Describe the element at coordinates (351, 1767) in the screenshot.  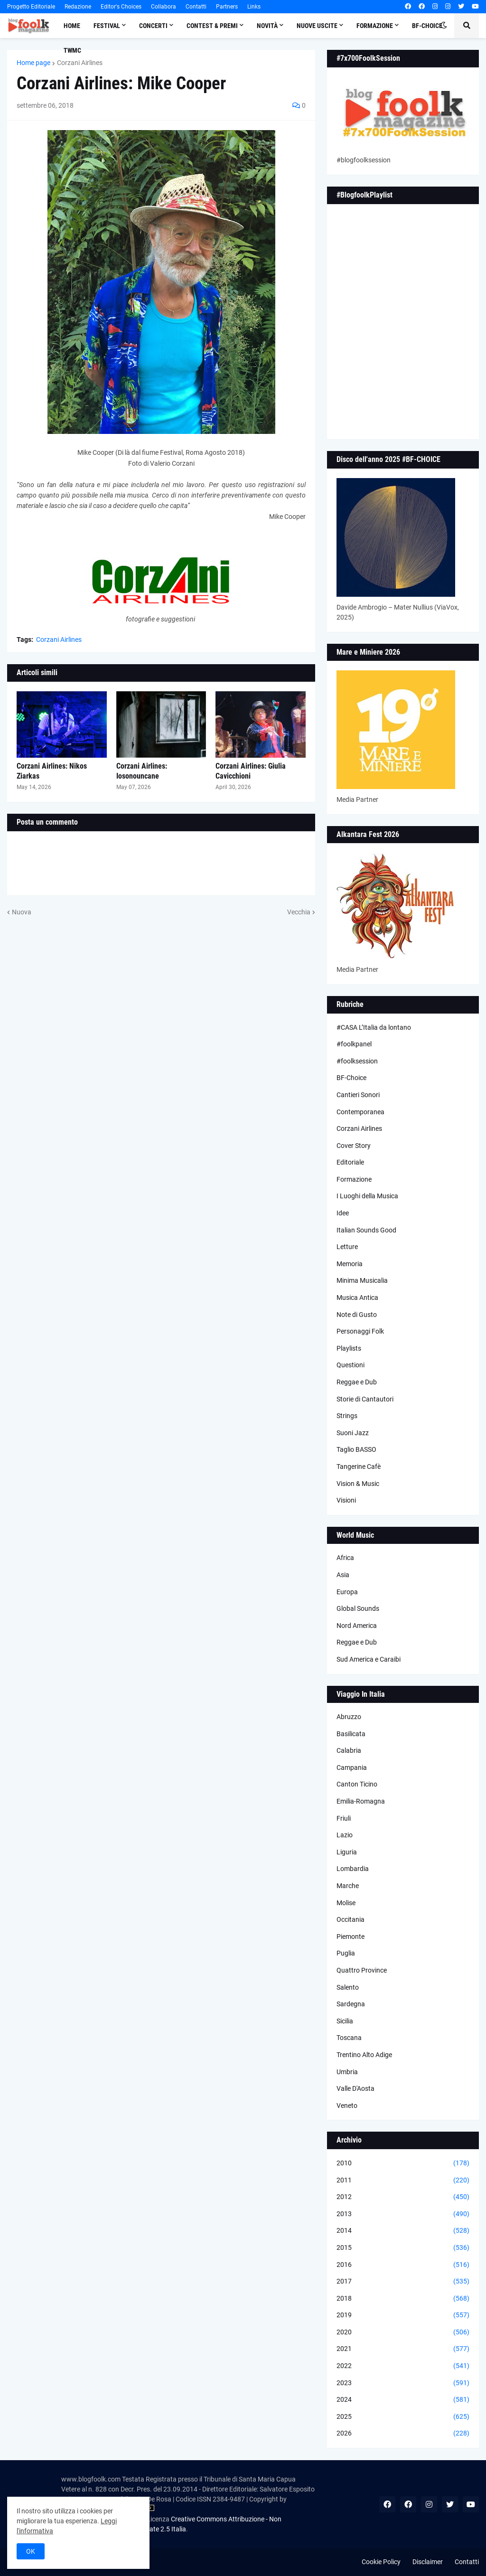
I see `Campania` at that location.